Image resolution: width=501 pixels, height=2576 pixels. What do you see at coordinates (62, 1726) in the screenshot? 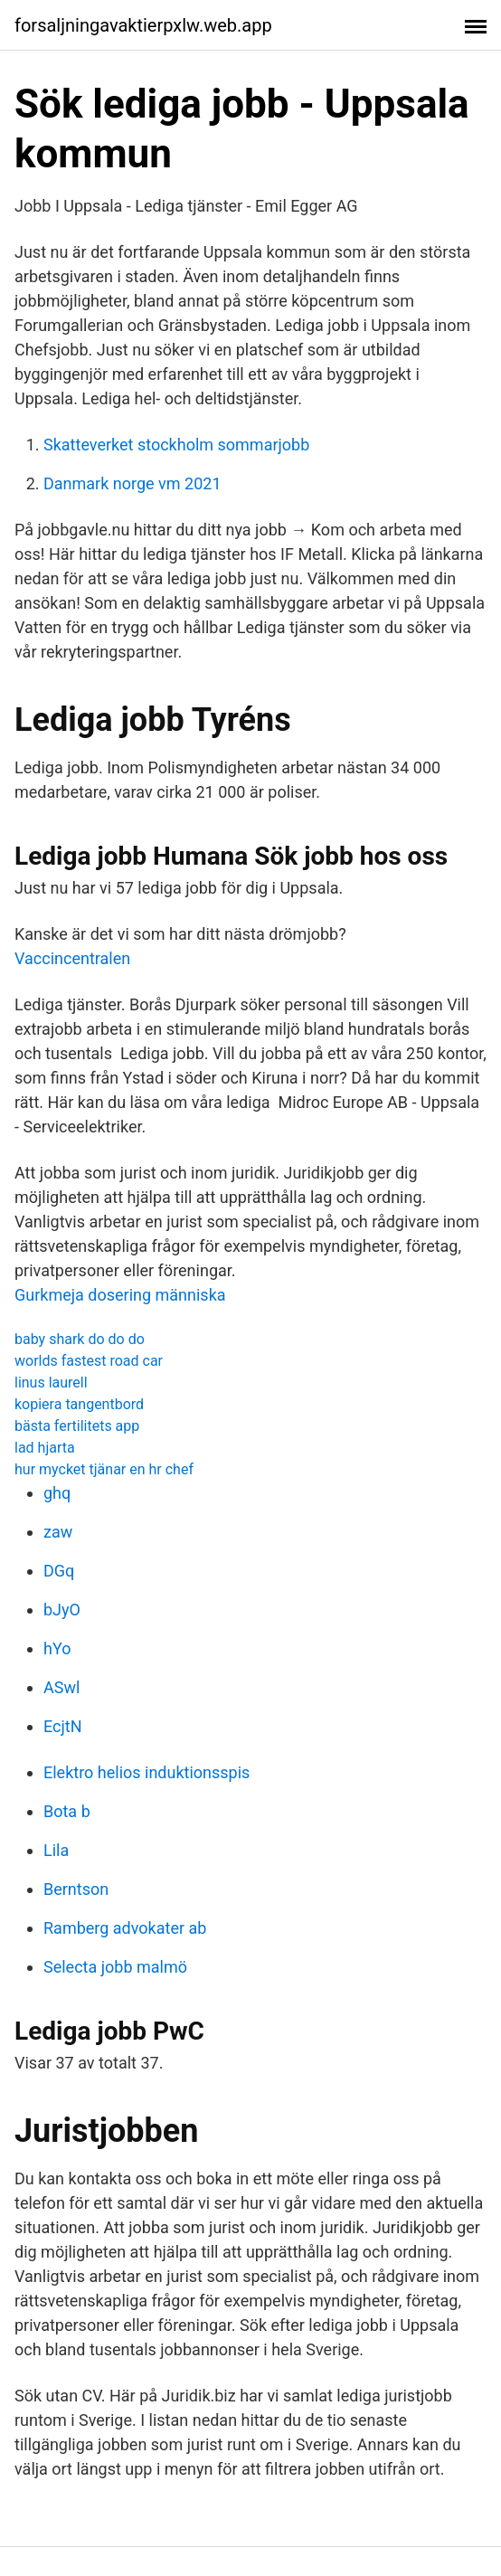
I see `EcjtN` at bounding box center [62, 1726].